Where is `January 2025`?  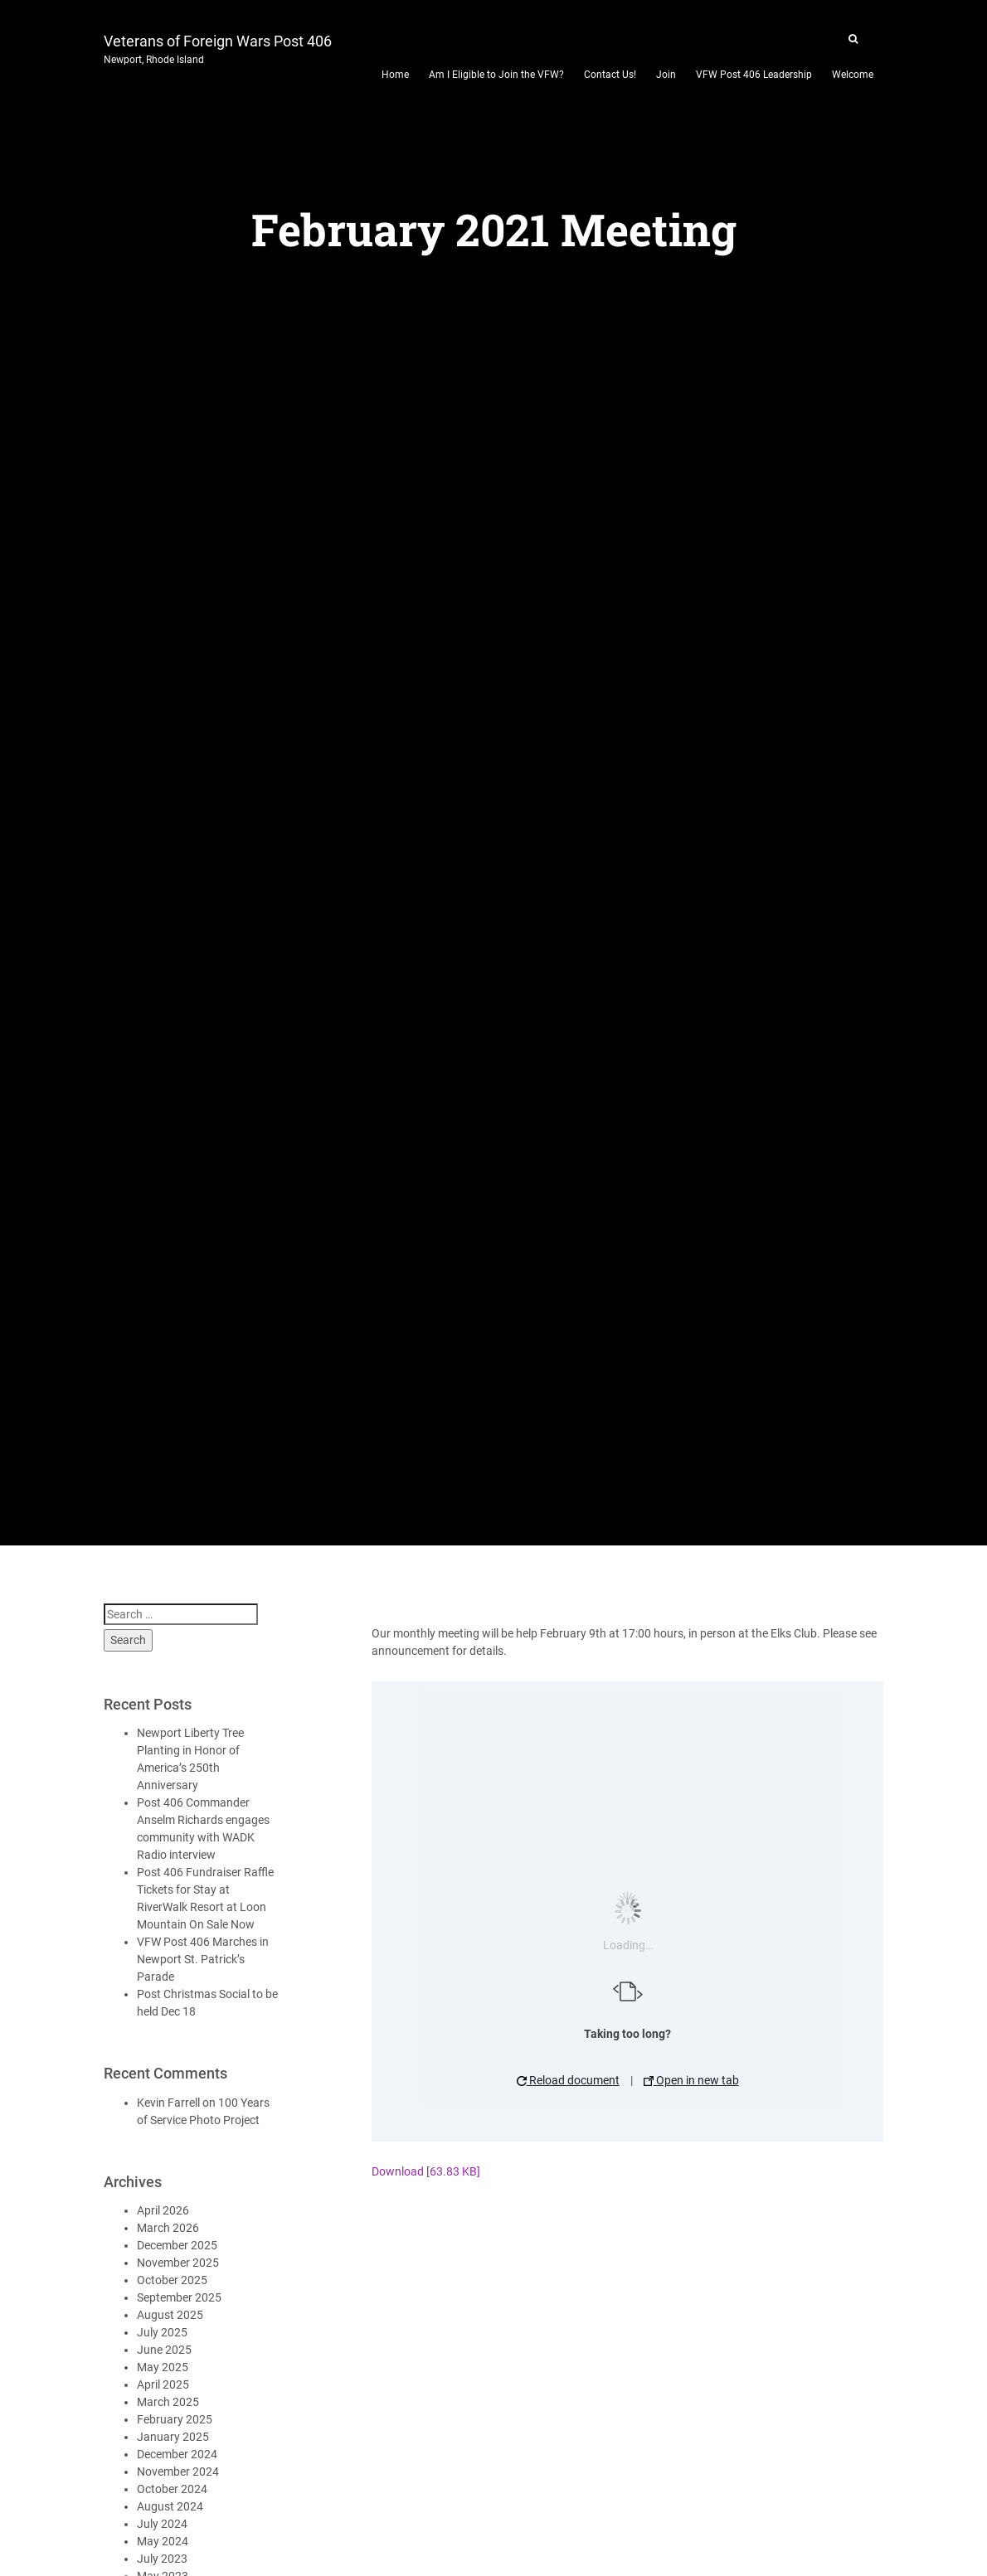
January 2025 is located at coordinates (173, 2436).